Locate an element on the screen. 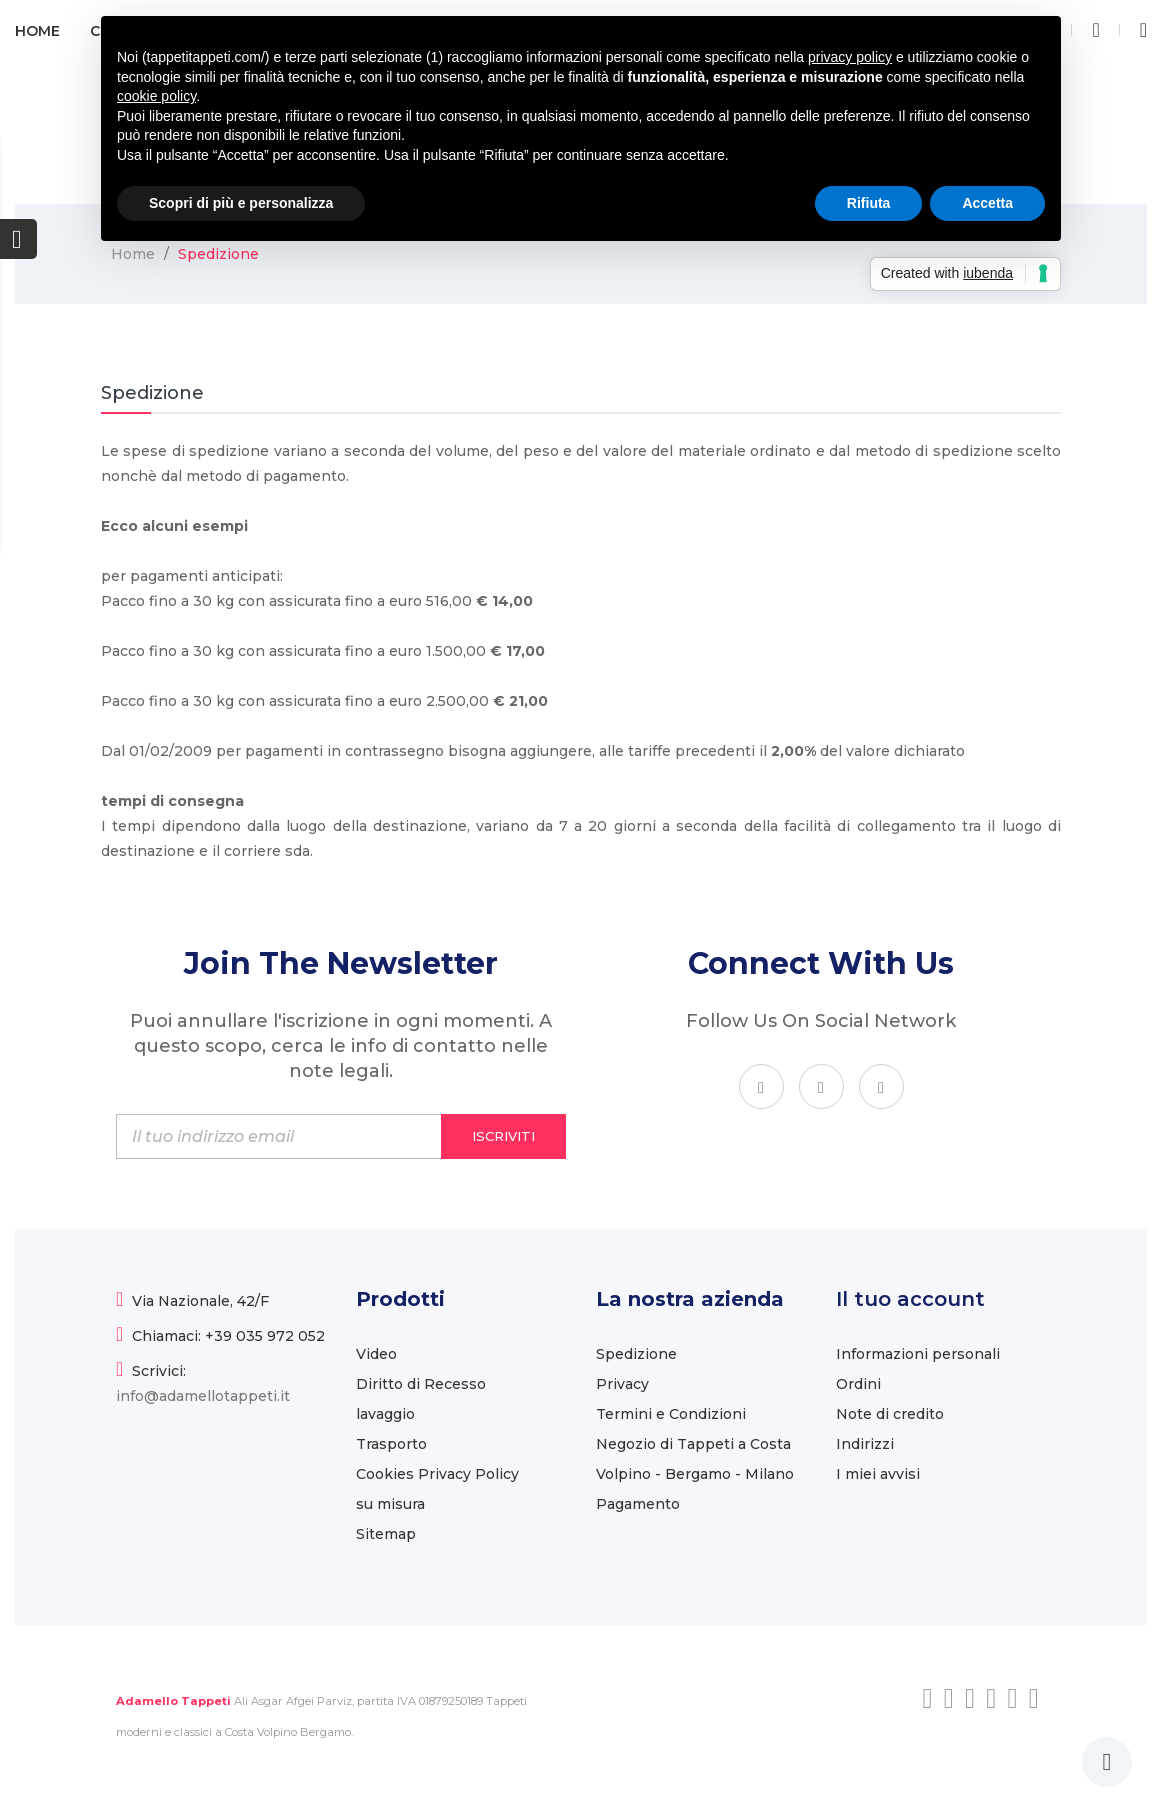 The image size is (1162, 1817). Pagamento is located at coordinates (638, 1504).